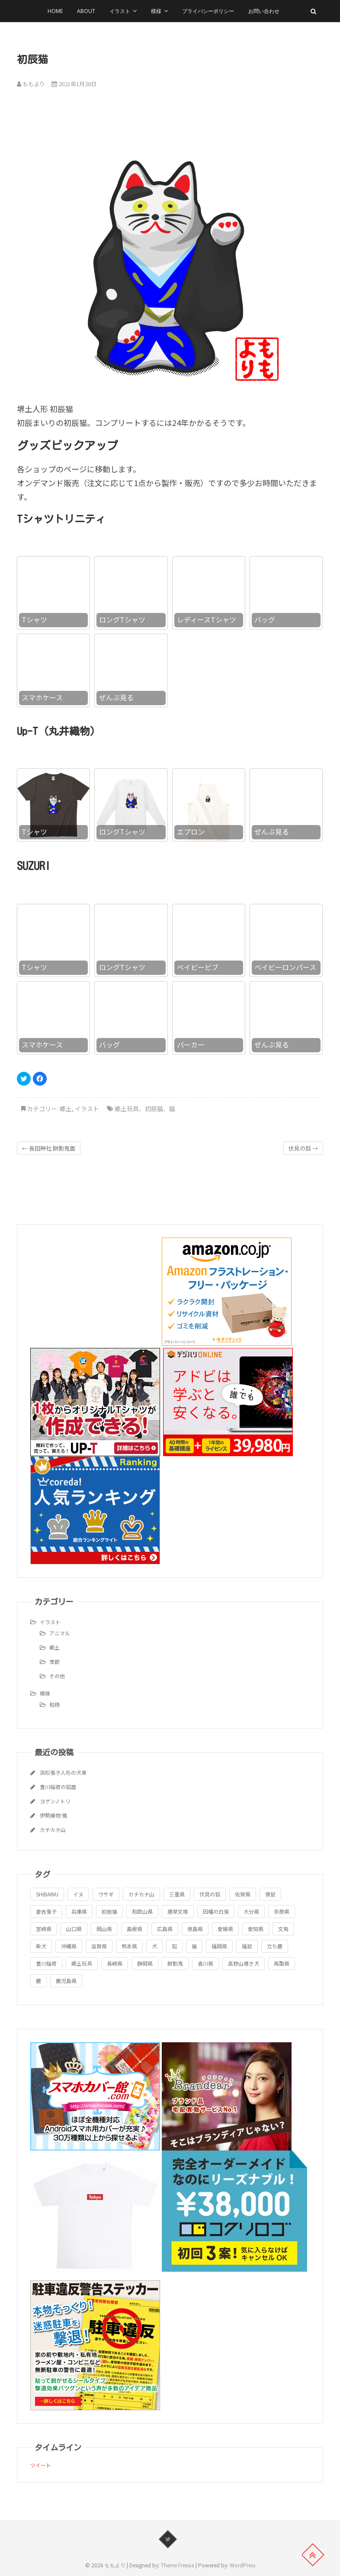  Describe the element at coordinates (58, 1786) in the screenshot. I see `豊川稲荷の狐面` at that location.